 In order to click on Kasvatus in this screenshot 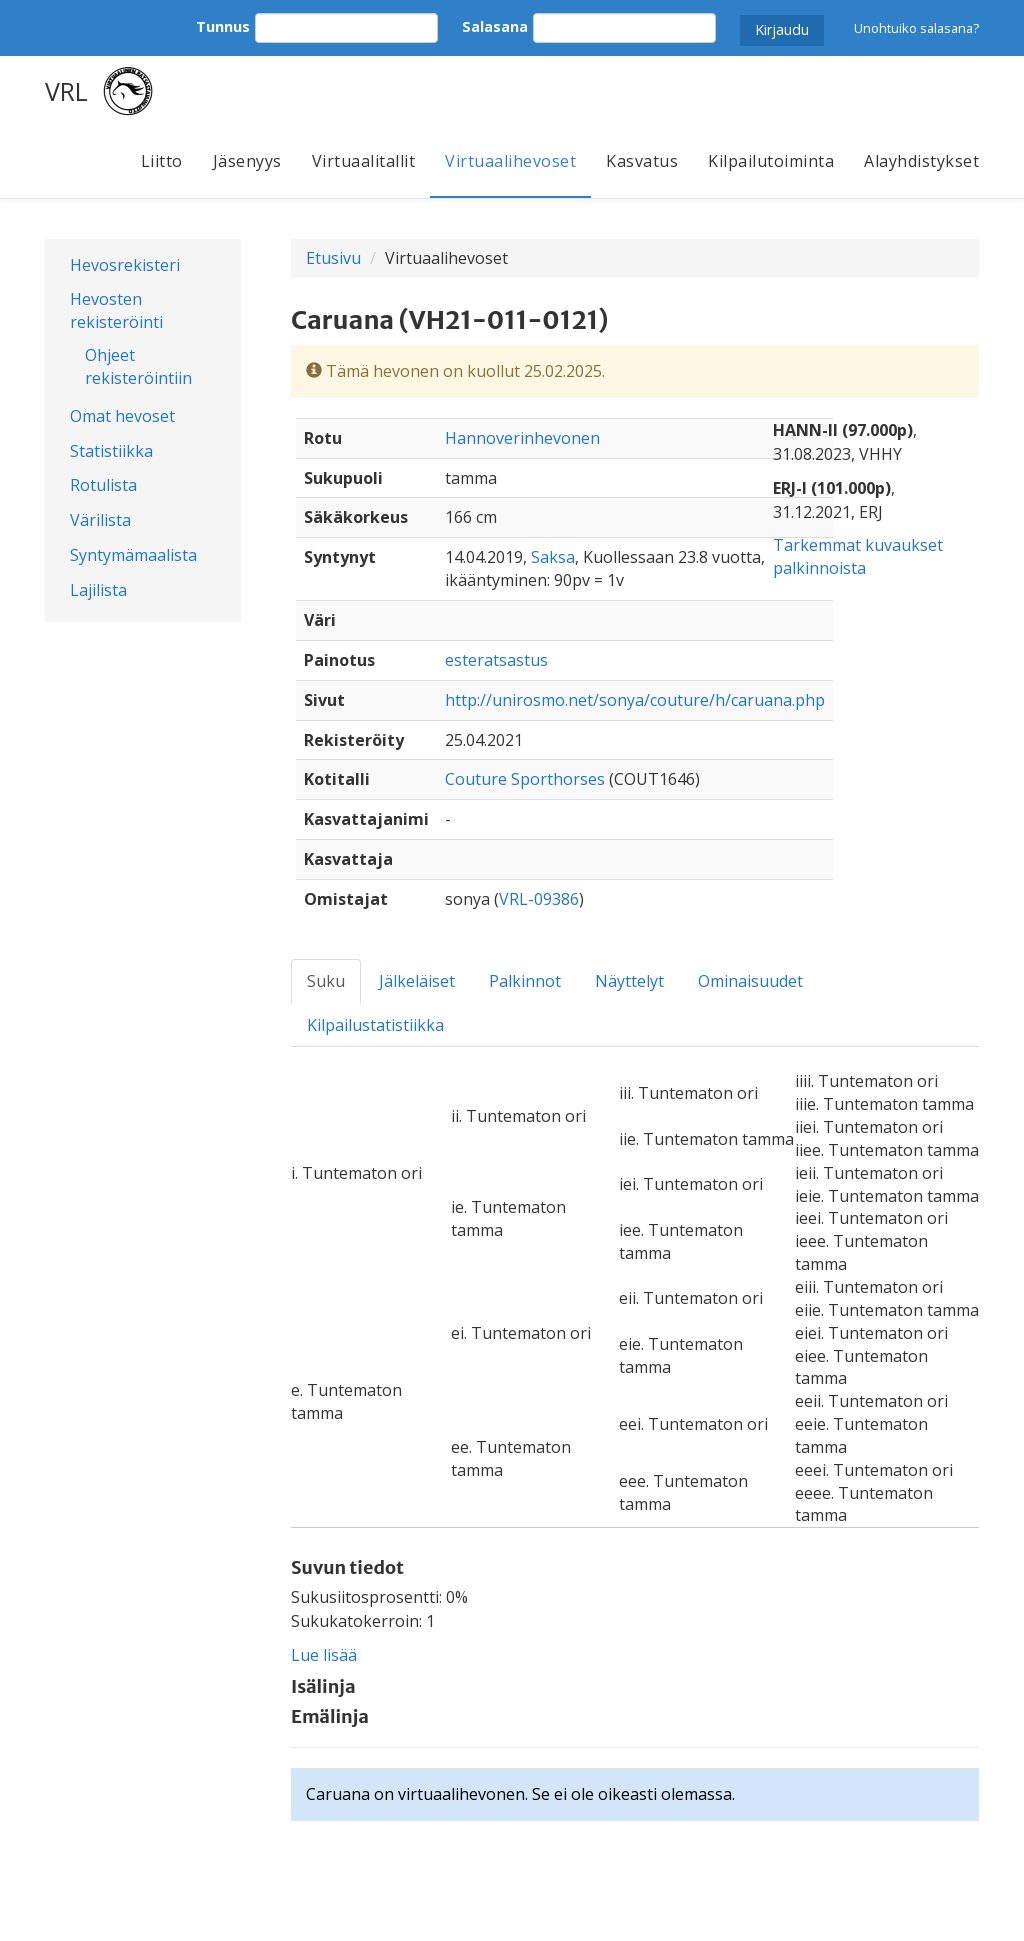, I will do `click(642, 161)`.